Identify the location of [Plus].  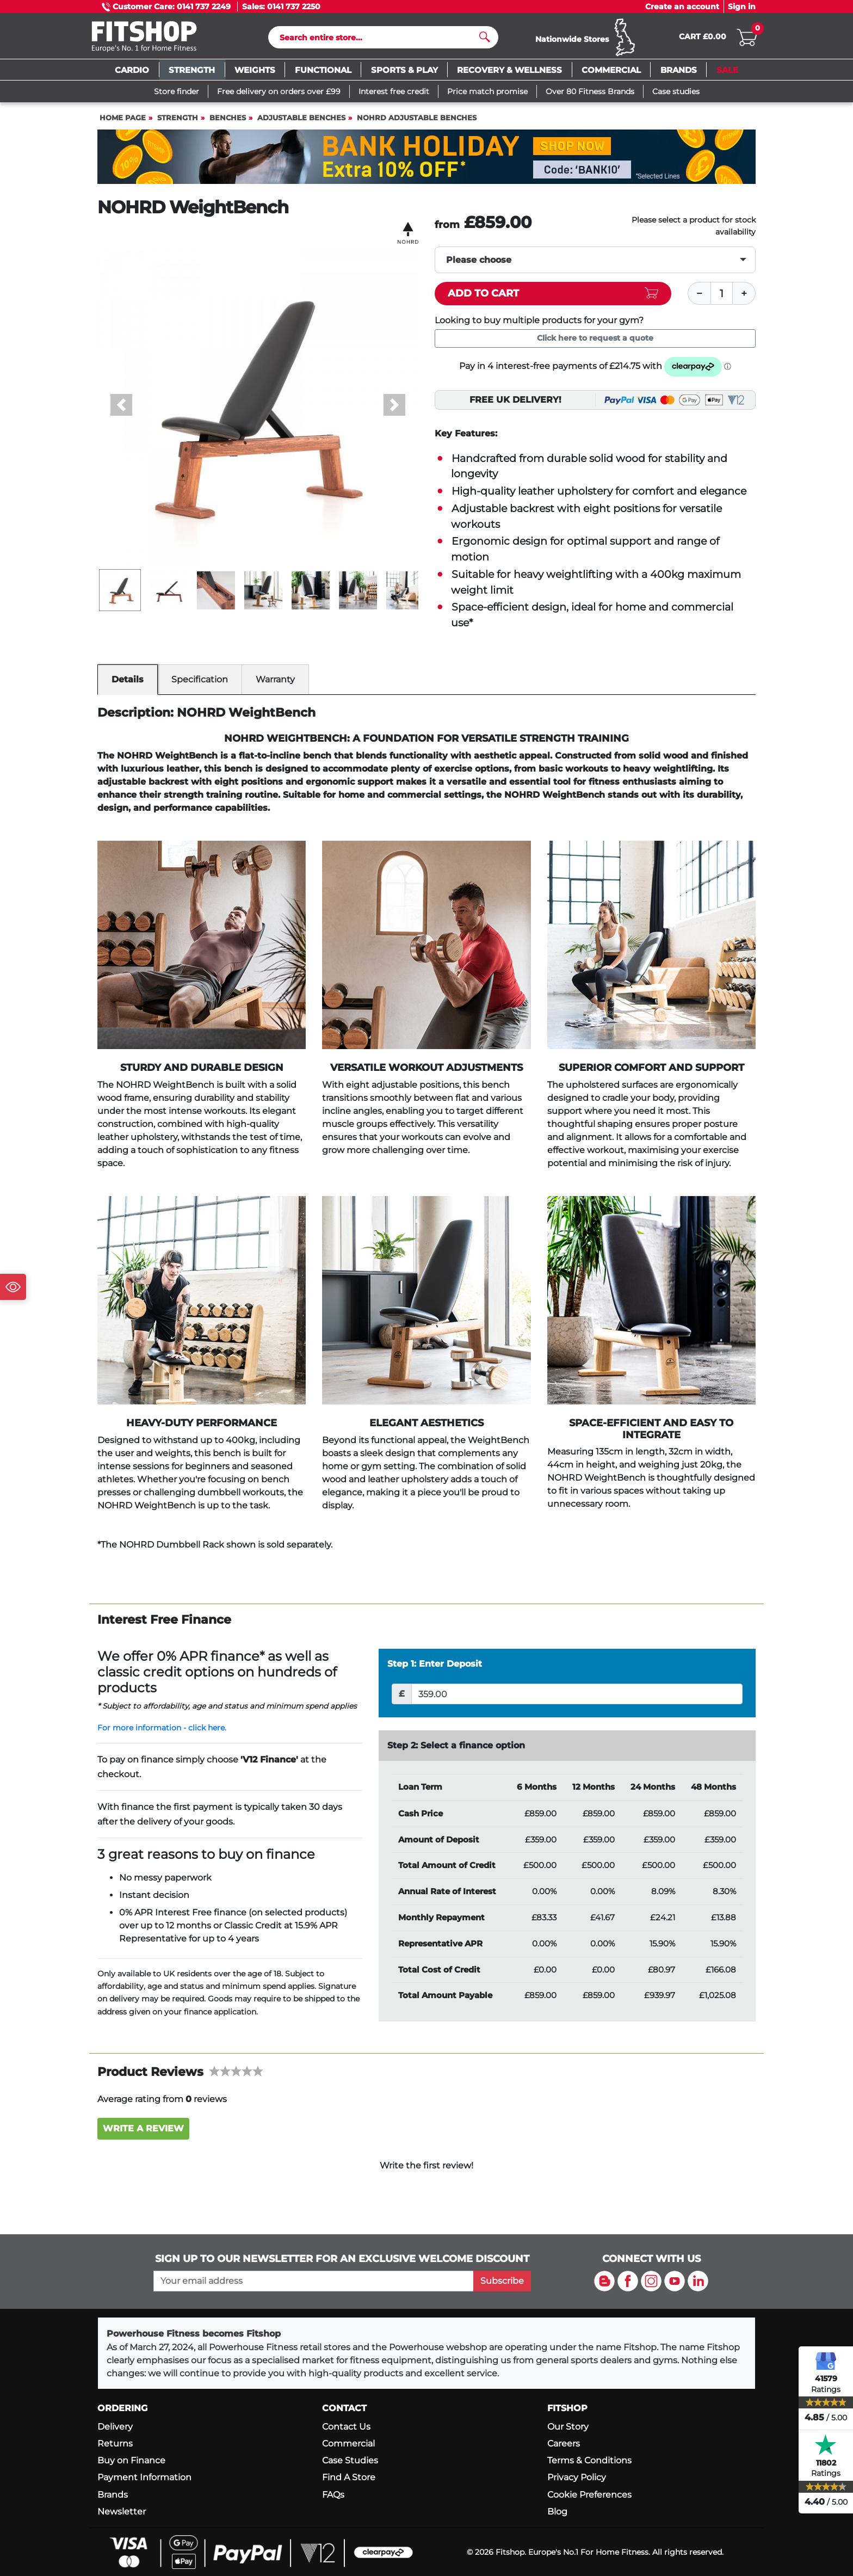
(744, 298).